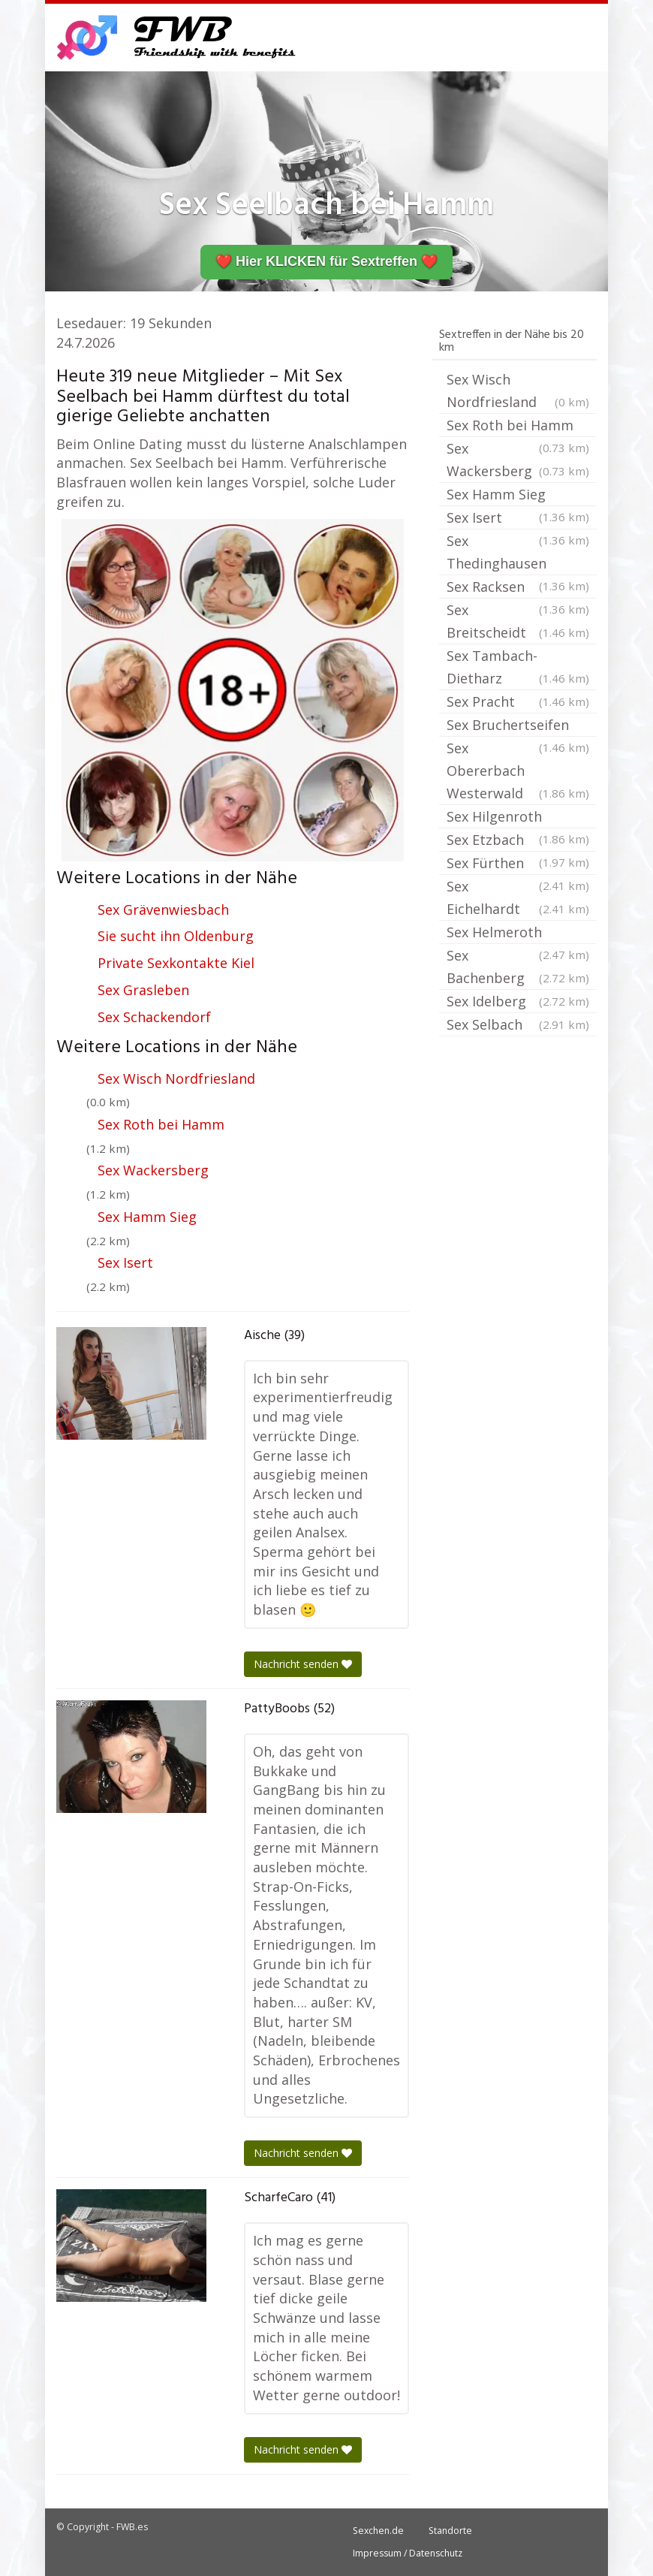  I want to click on Sex Tambach-Dietharz, so click(518, 668).